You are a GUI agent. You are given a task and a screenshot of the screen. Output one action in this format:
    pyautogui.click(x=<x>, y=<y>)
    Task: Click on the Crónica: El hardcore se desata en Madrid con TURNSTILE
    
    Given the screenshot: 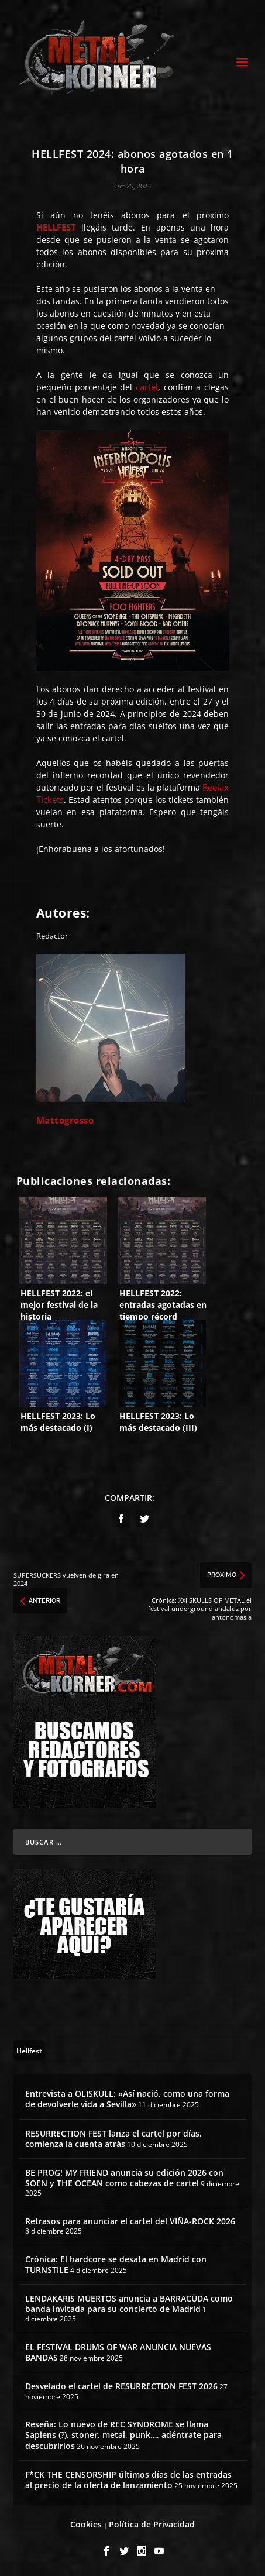 What is the action you would take?
    pyautogui.click(x=116, y=2264)
    